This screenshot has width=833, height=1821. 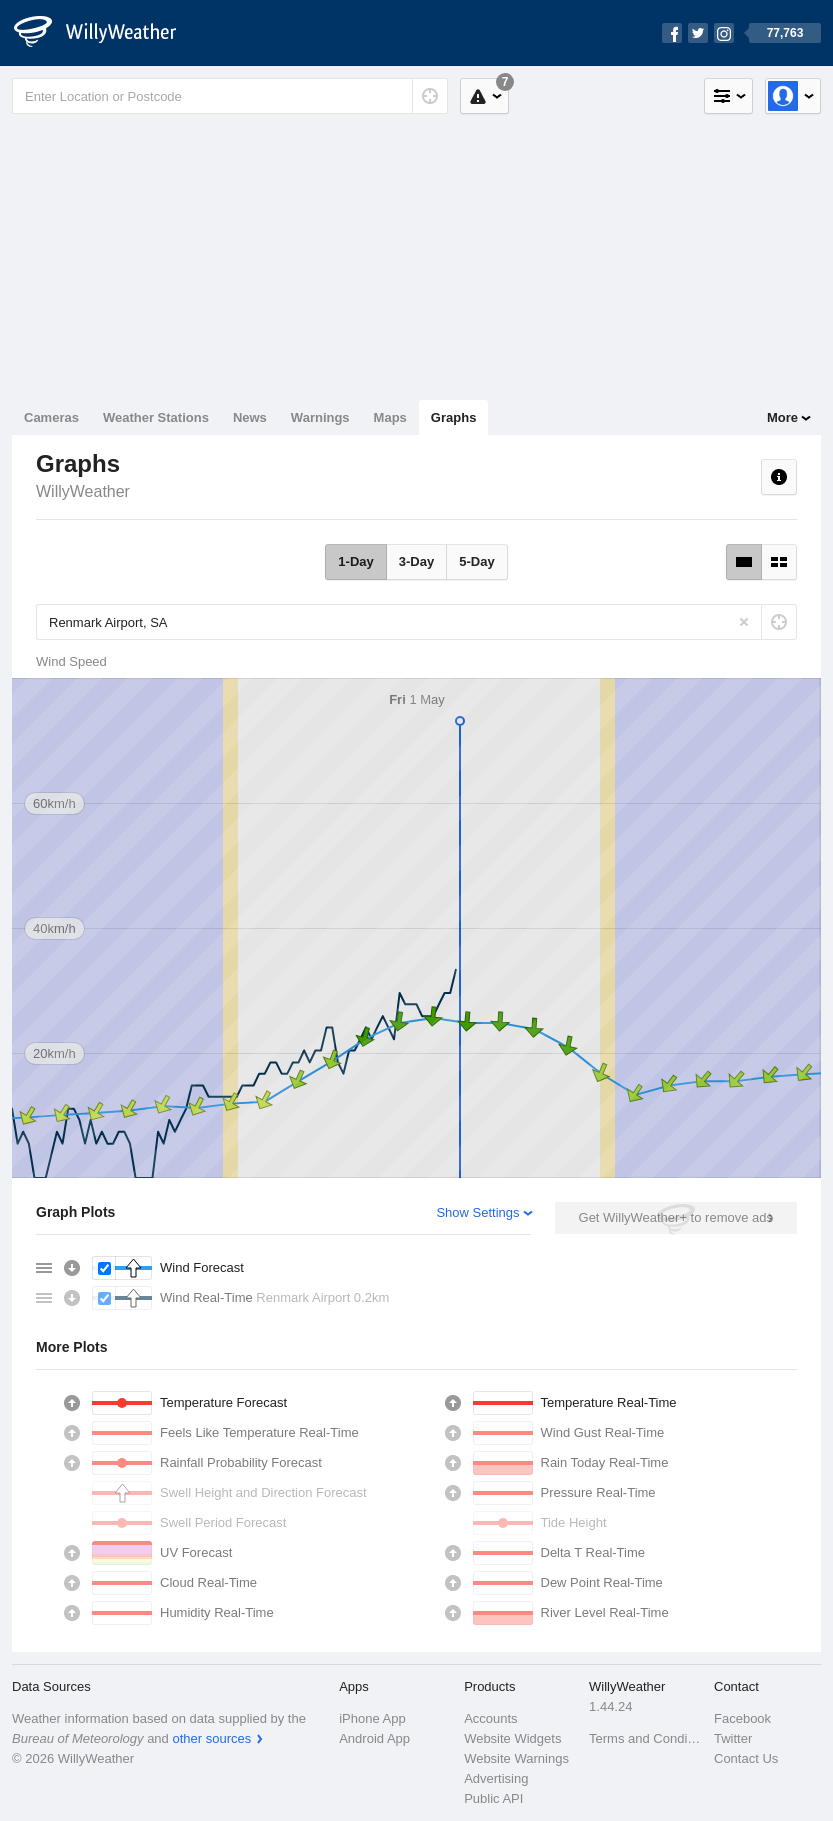 I want to click on 3-Day, so click(x=416, y=561).